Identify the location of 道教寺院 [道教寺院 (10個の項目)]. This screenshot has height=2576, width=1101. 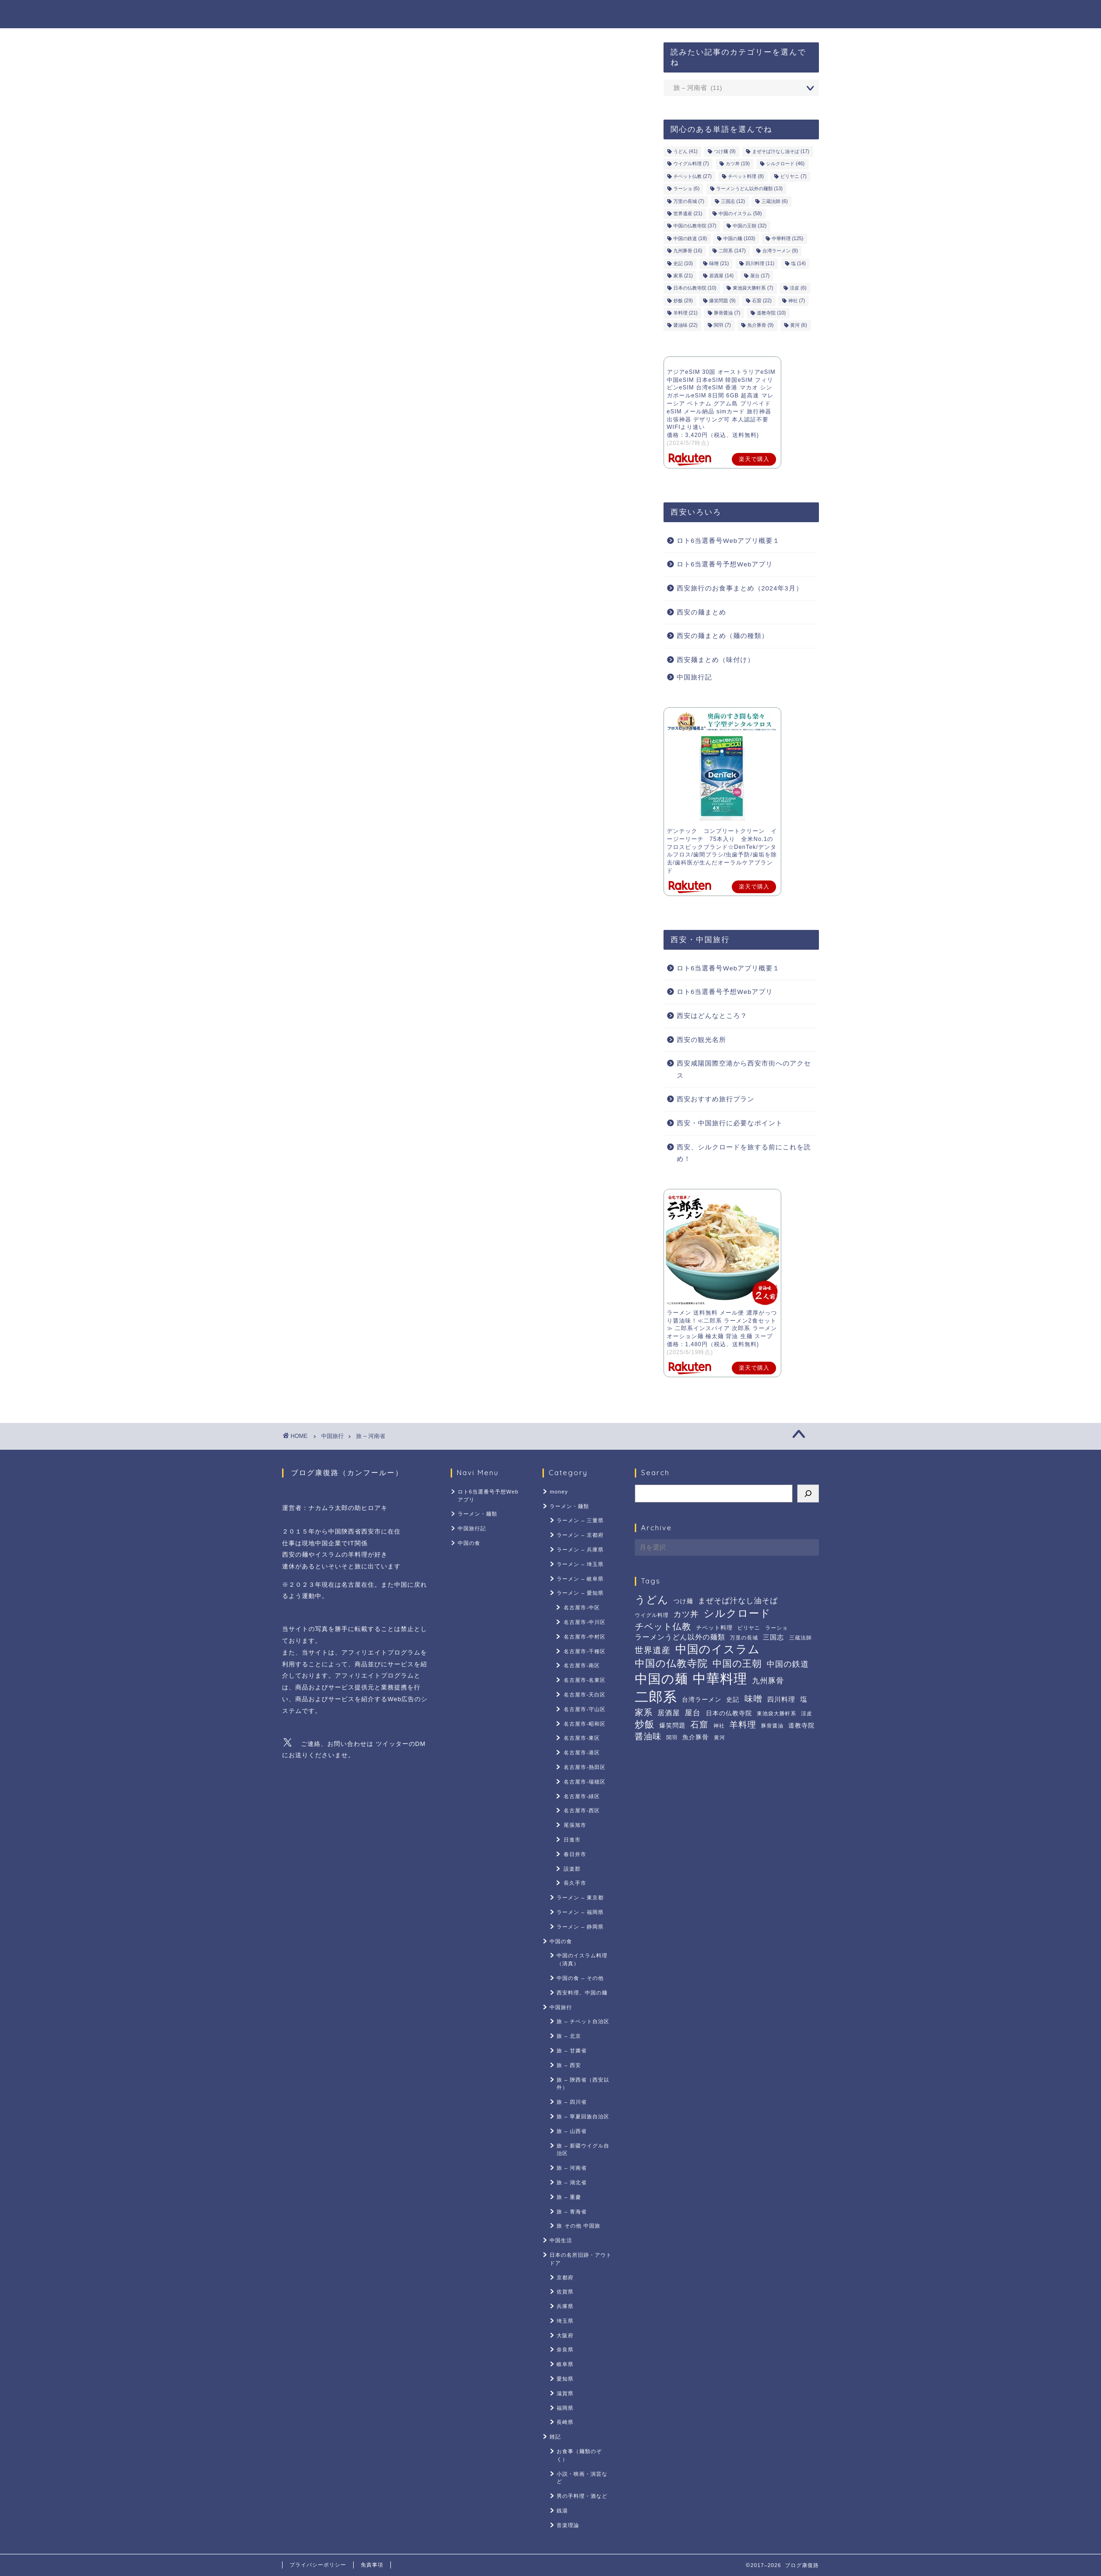
(771, 312).